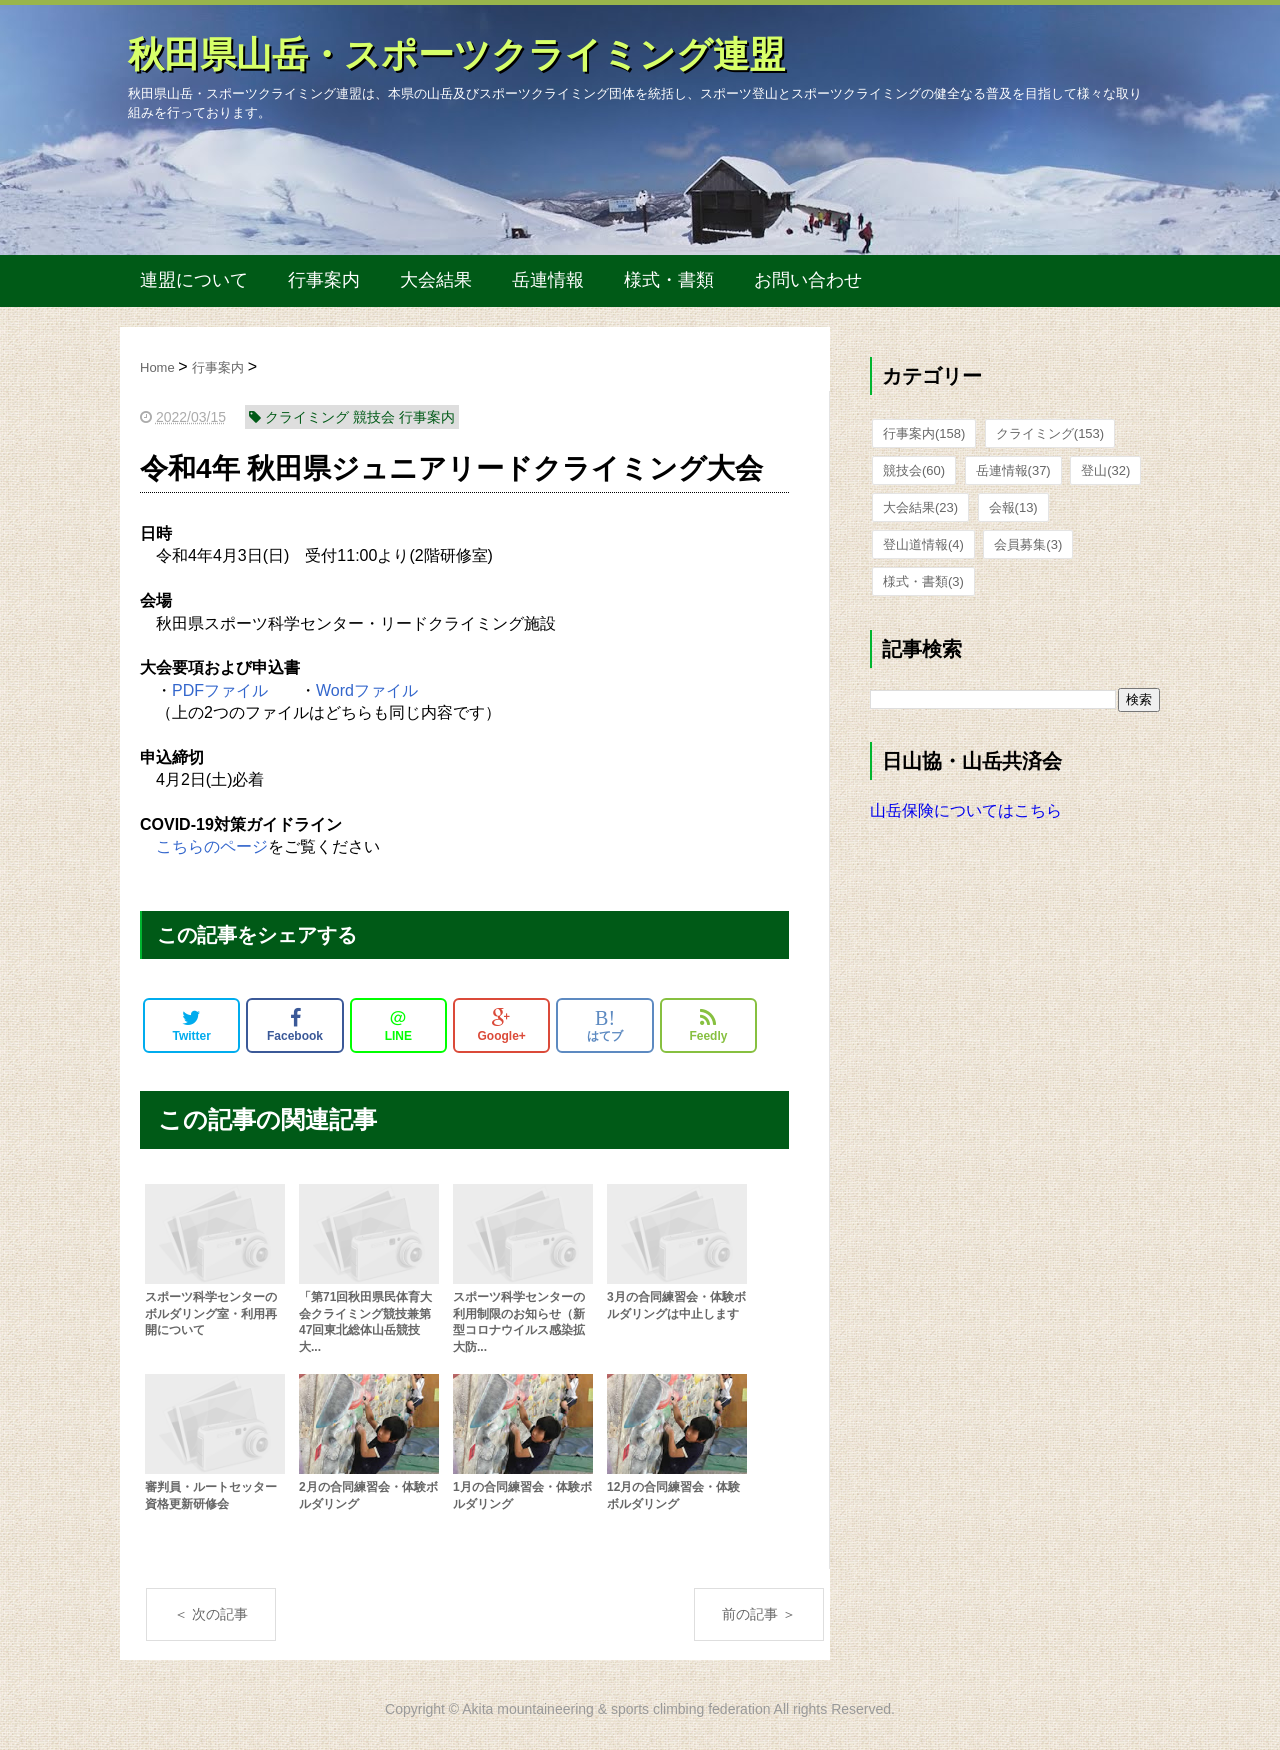 This screenshot has height=1750, width=1280. Describe the element at coordinates (1050, 433) in the screenshot. I see `クライミング` at that location.